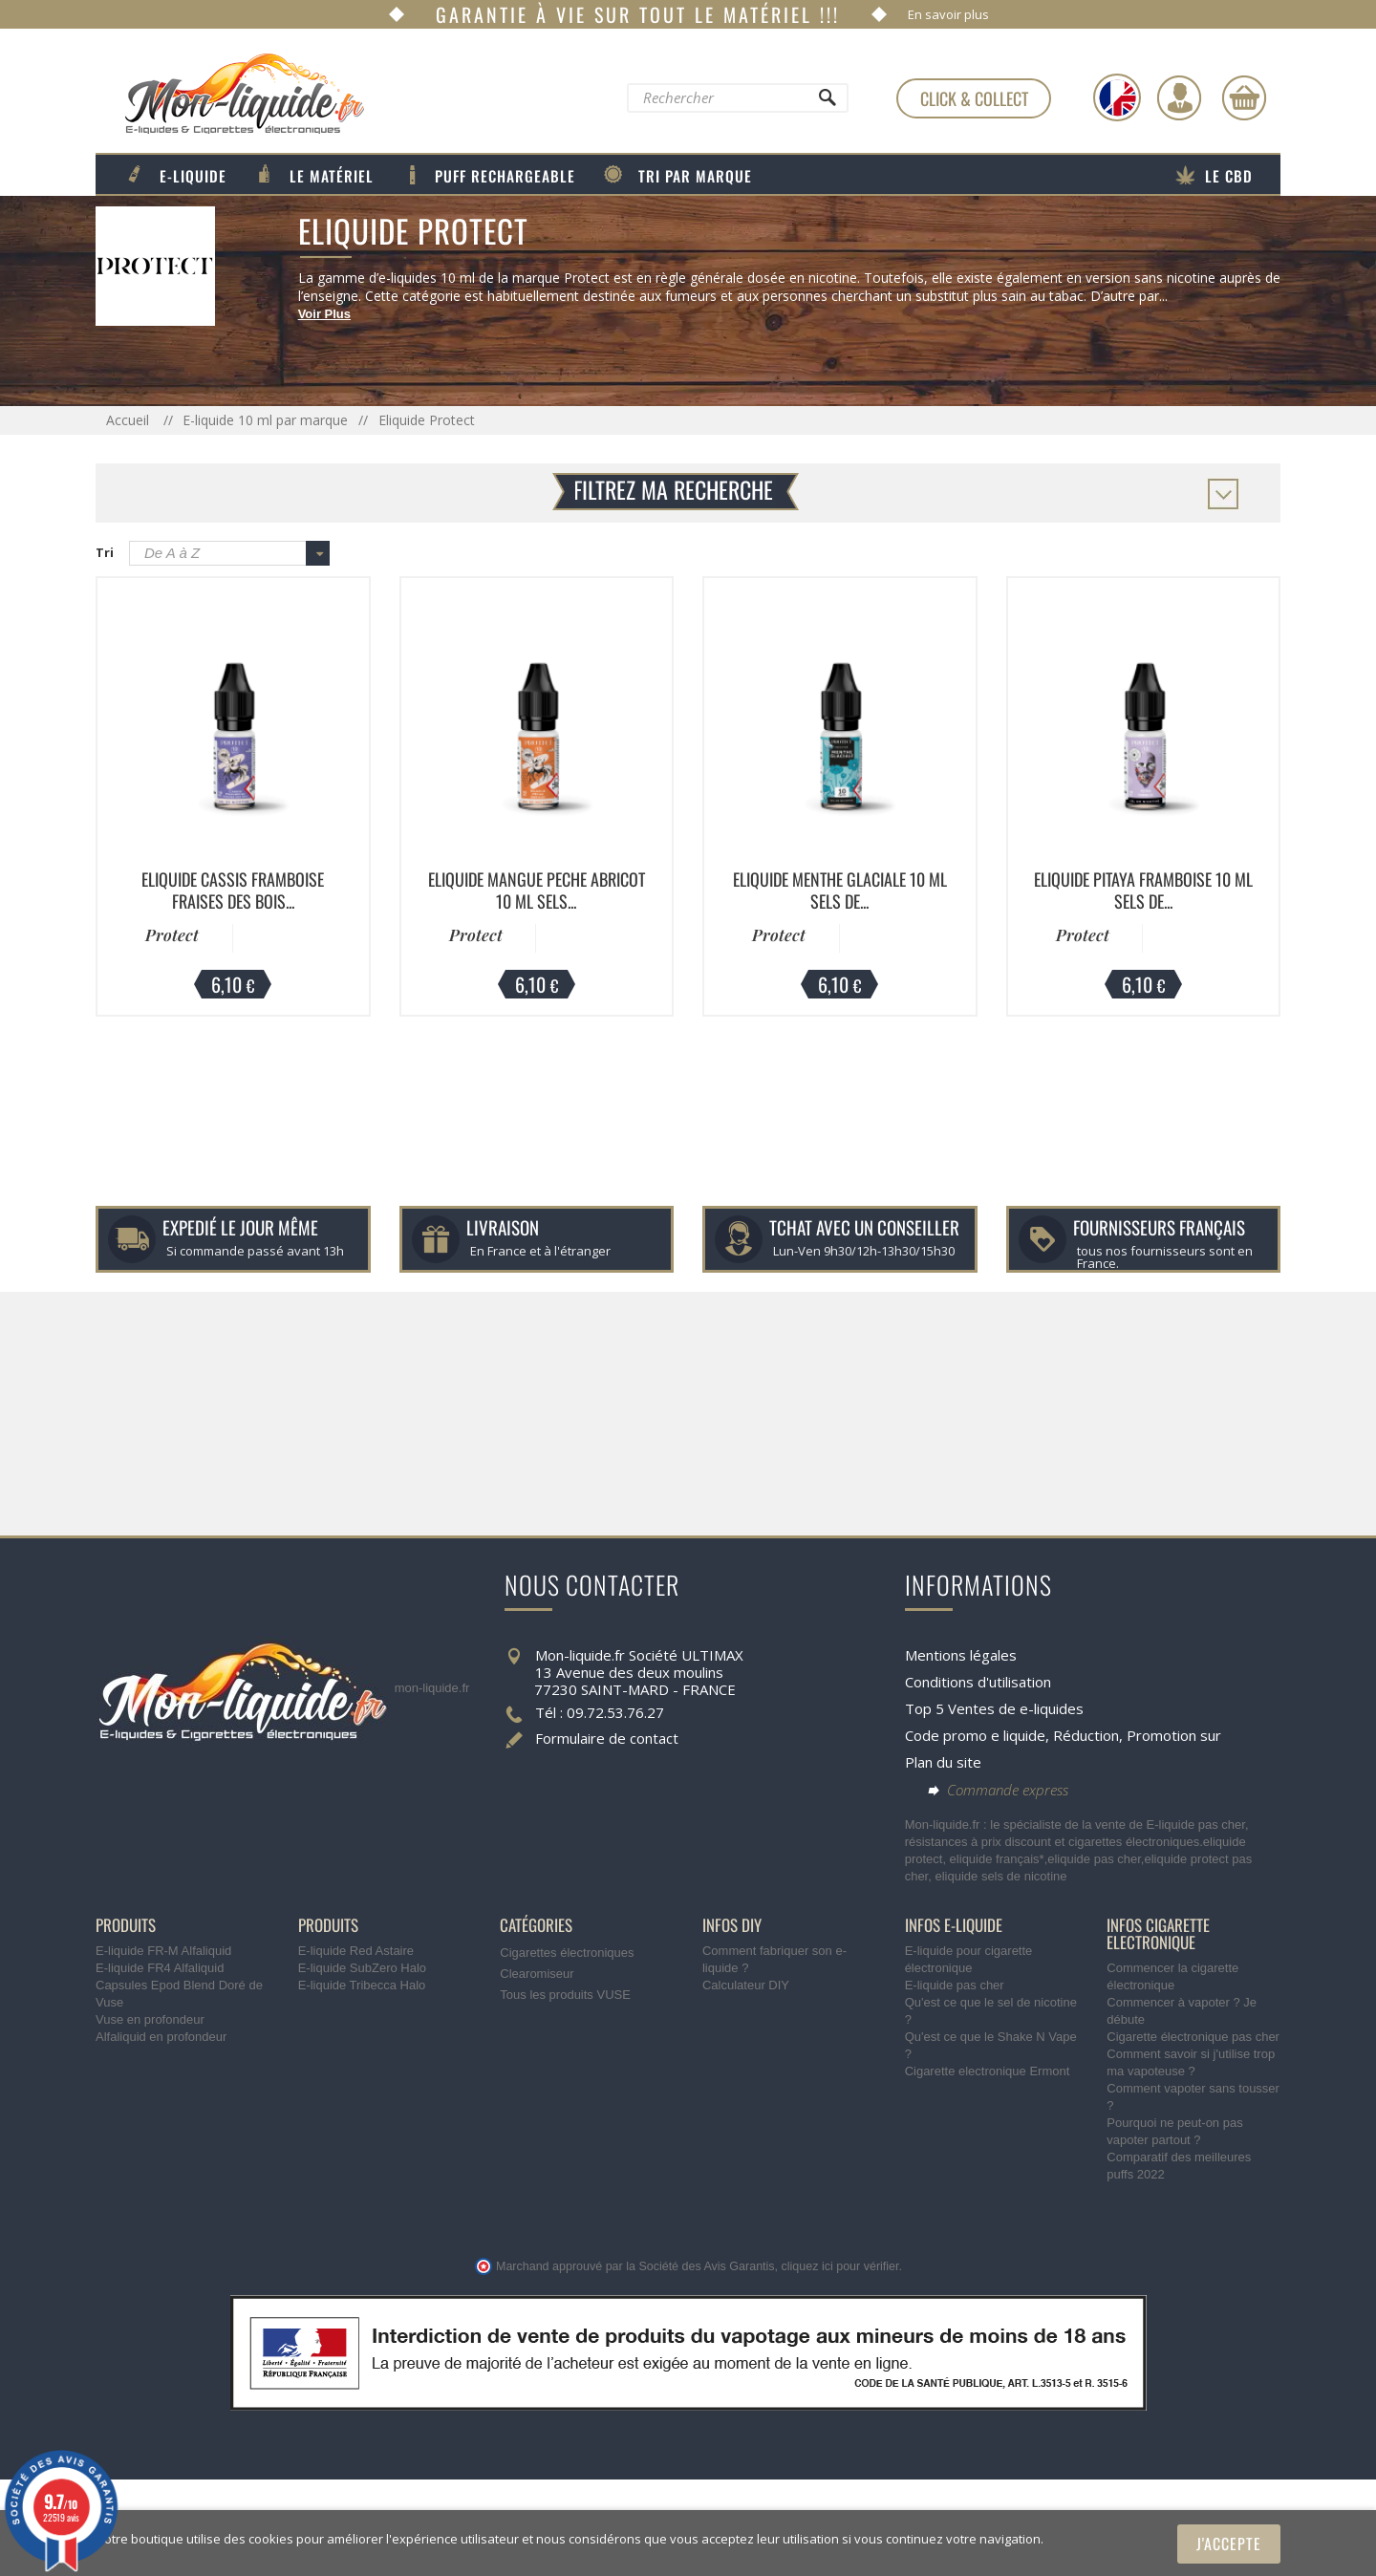 Image resolution: width=1376 pixels, height=2576 pixels. What do you see at coordinates (826, 102) in the screenshot?
I see `[Rechercher]` at bounding box center [826, 102].